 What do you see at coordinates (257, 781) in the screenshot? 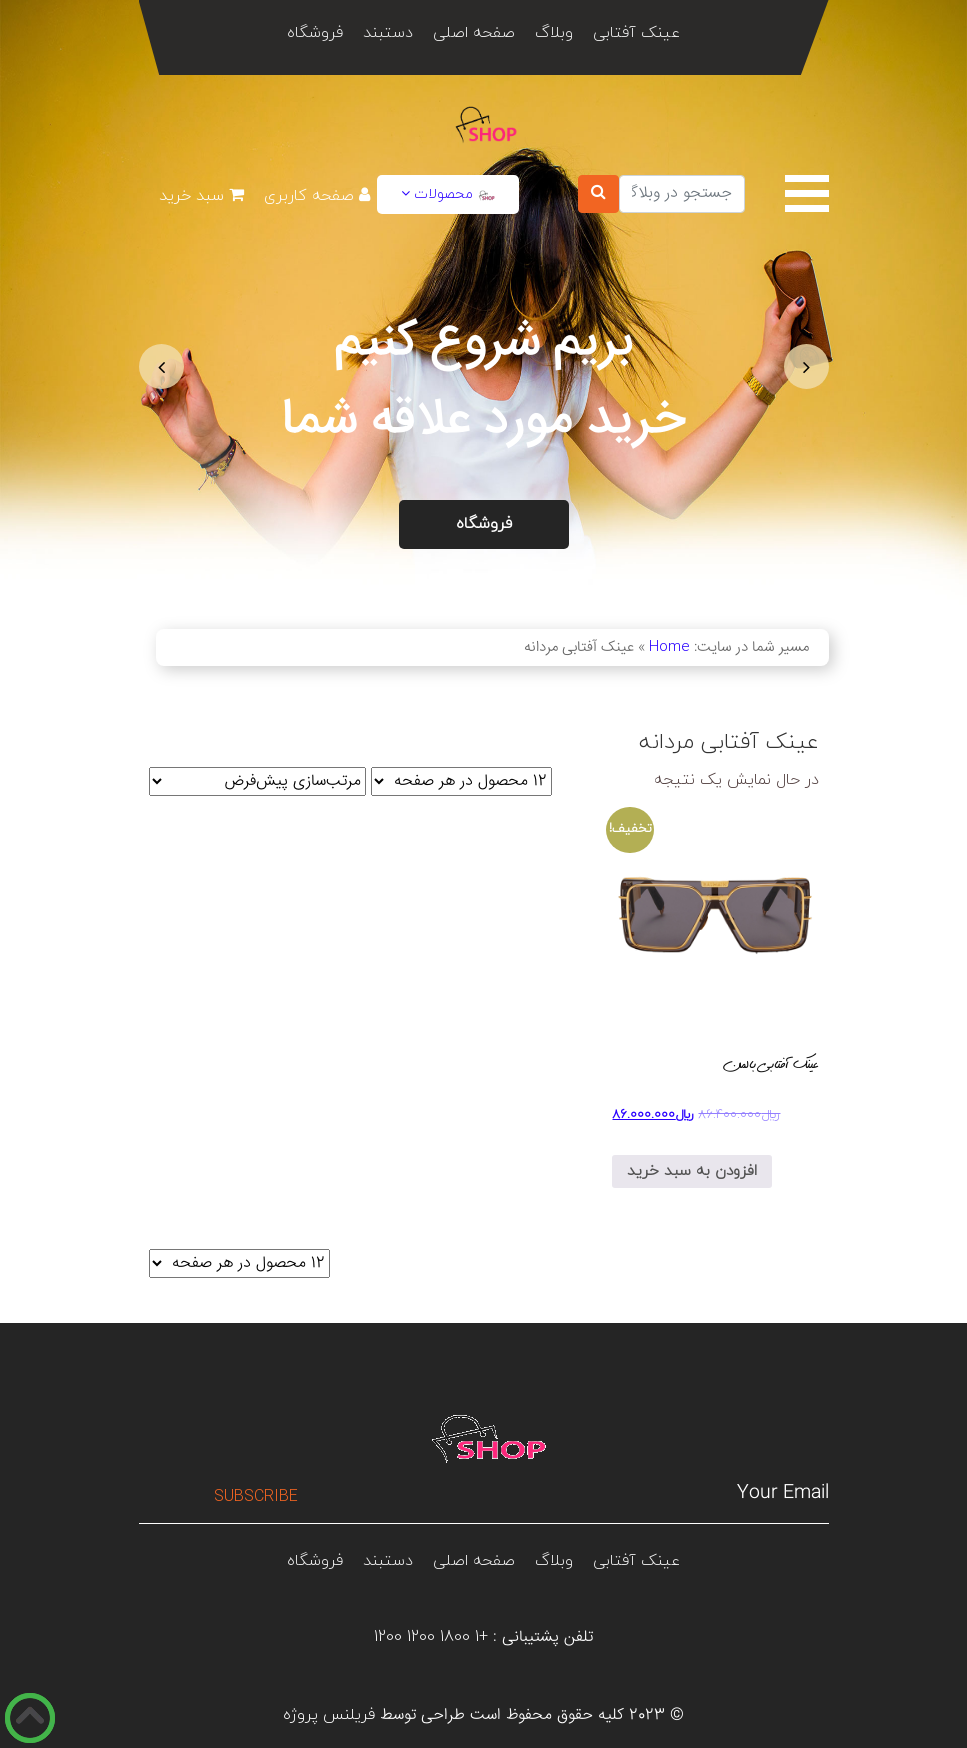
I see `[سفارش خرید]` at bounding box center [257, 781].